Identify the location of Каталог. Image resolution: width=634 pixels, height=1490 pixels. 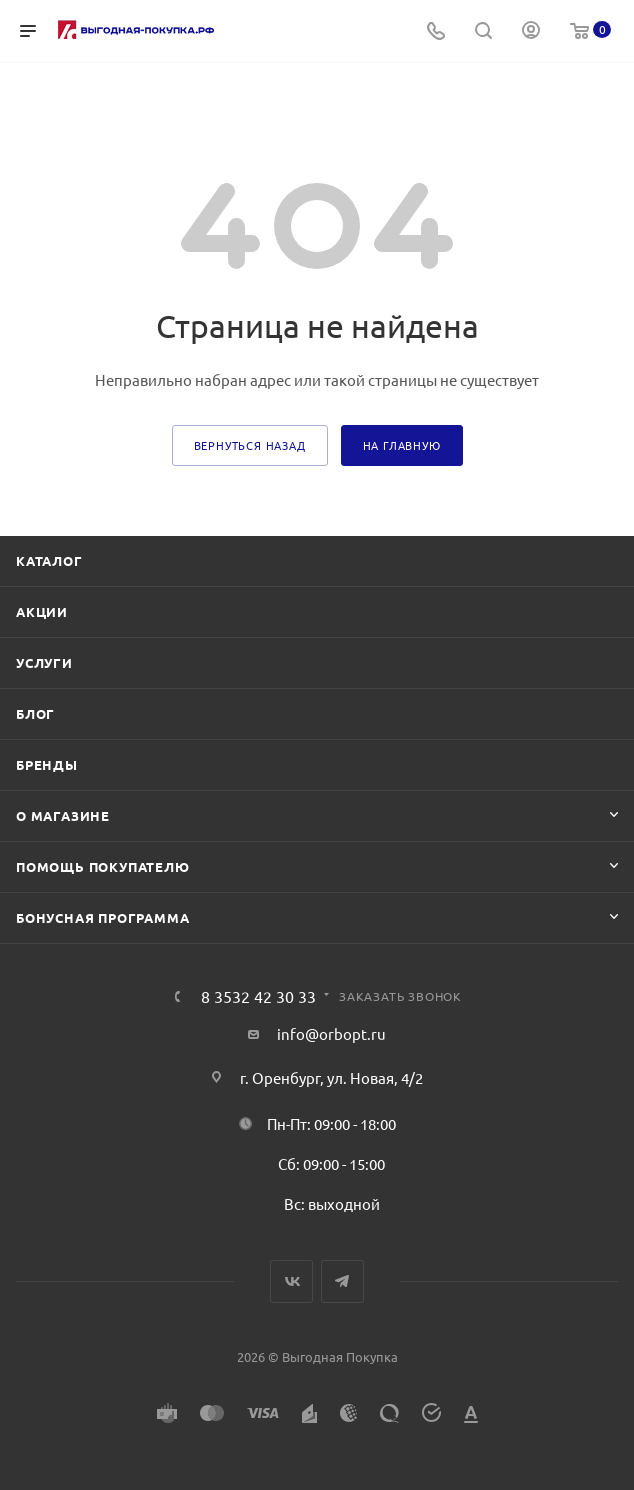
(49, 560).